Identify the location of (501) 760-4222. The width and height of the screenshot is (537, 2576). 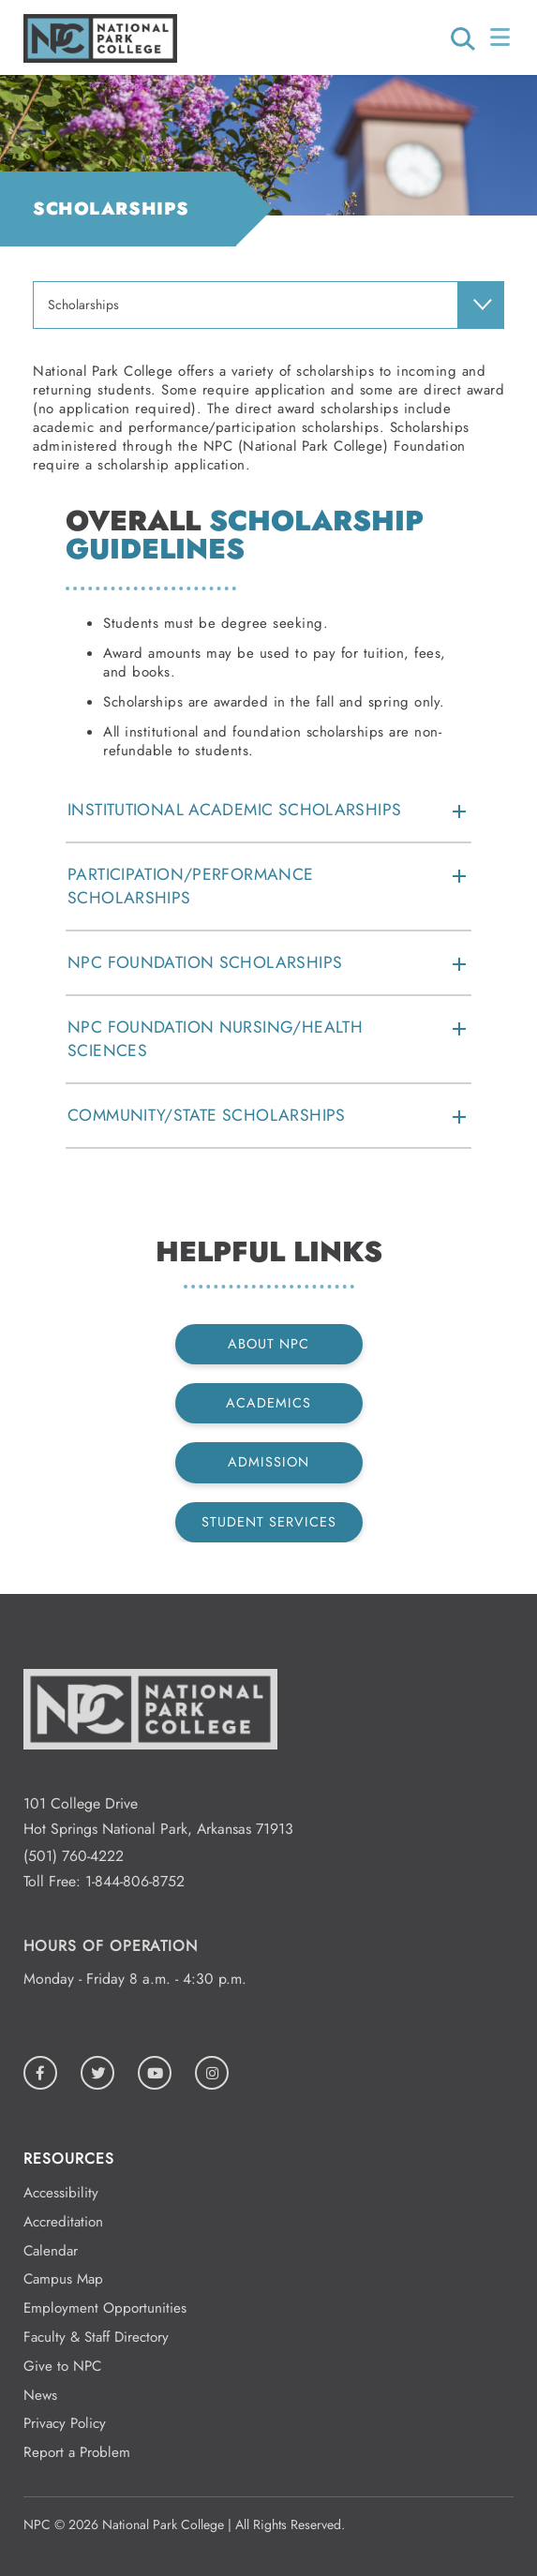
(73, 1856).